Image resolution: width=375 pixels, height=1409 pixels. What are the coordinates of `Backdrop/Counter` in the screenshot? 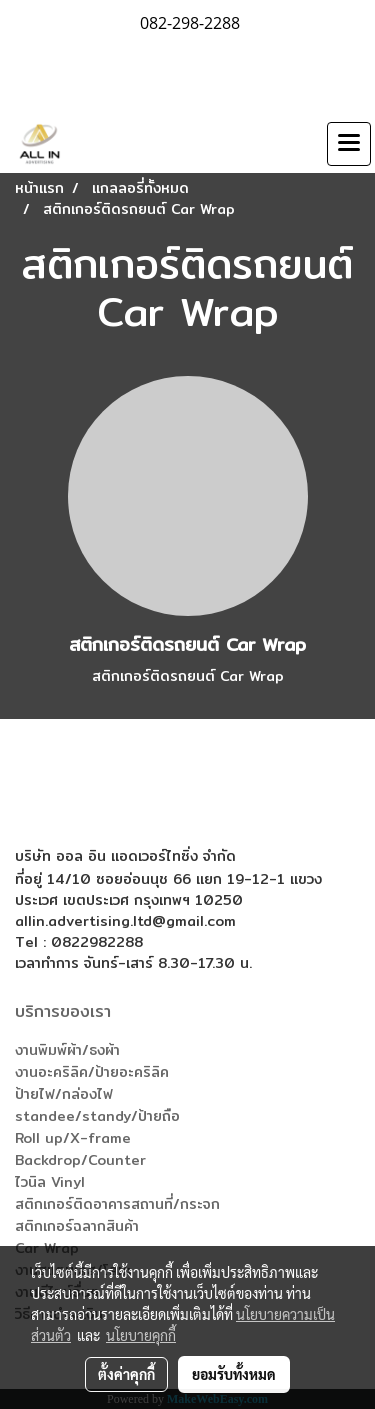 It's located at (80, 1160).